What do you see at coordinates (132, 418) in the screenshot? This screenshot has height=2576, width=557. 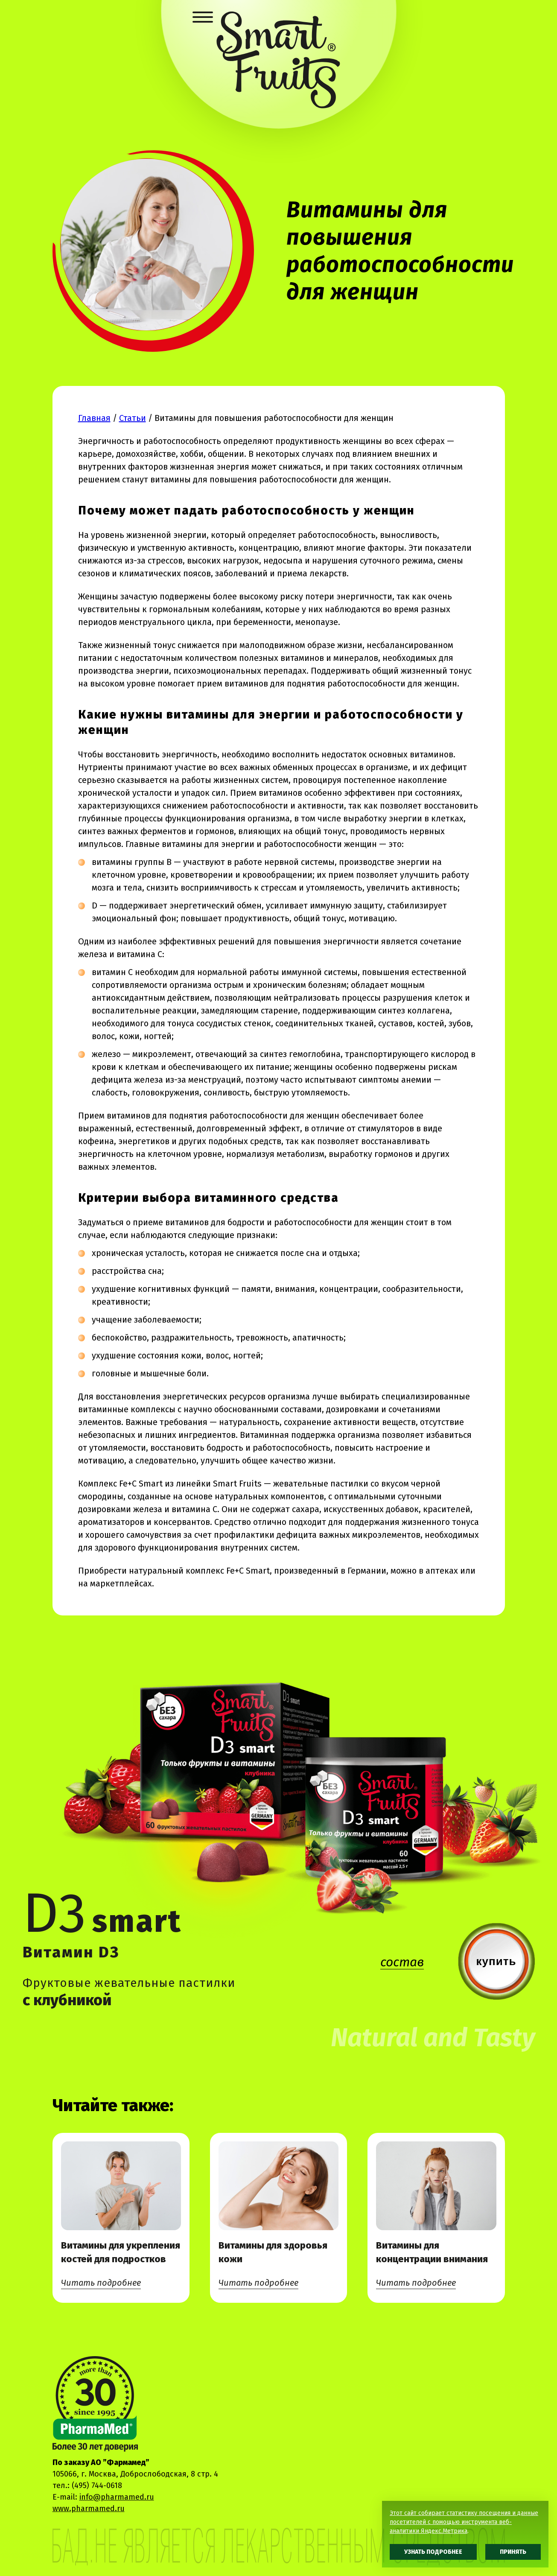 I see `Статьи` at bounding box center [132, 418].